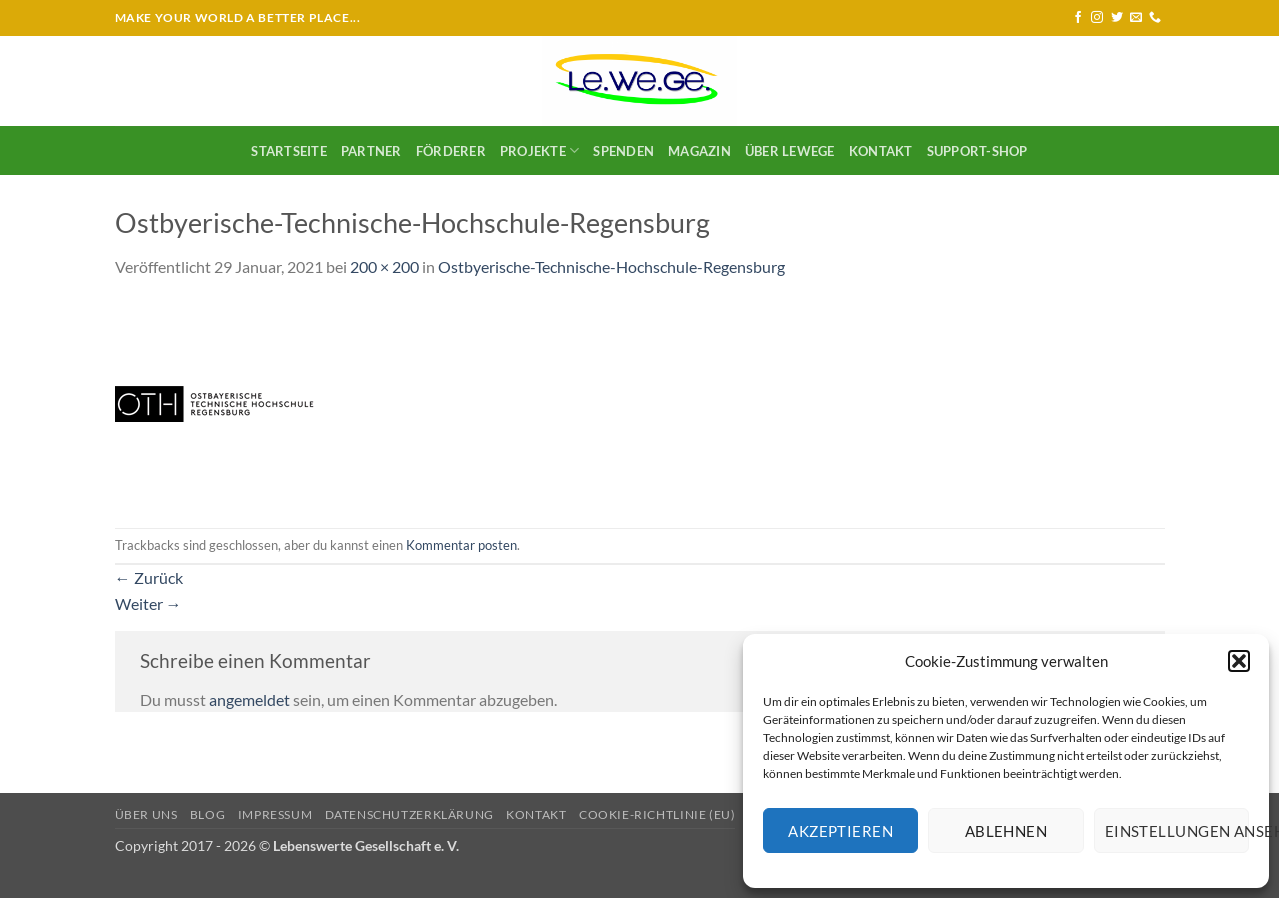  I want to click on [button], so click(1239, 661).